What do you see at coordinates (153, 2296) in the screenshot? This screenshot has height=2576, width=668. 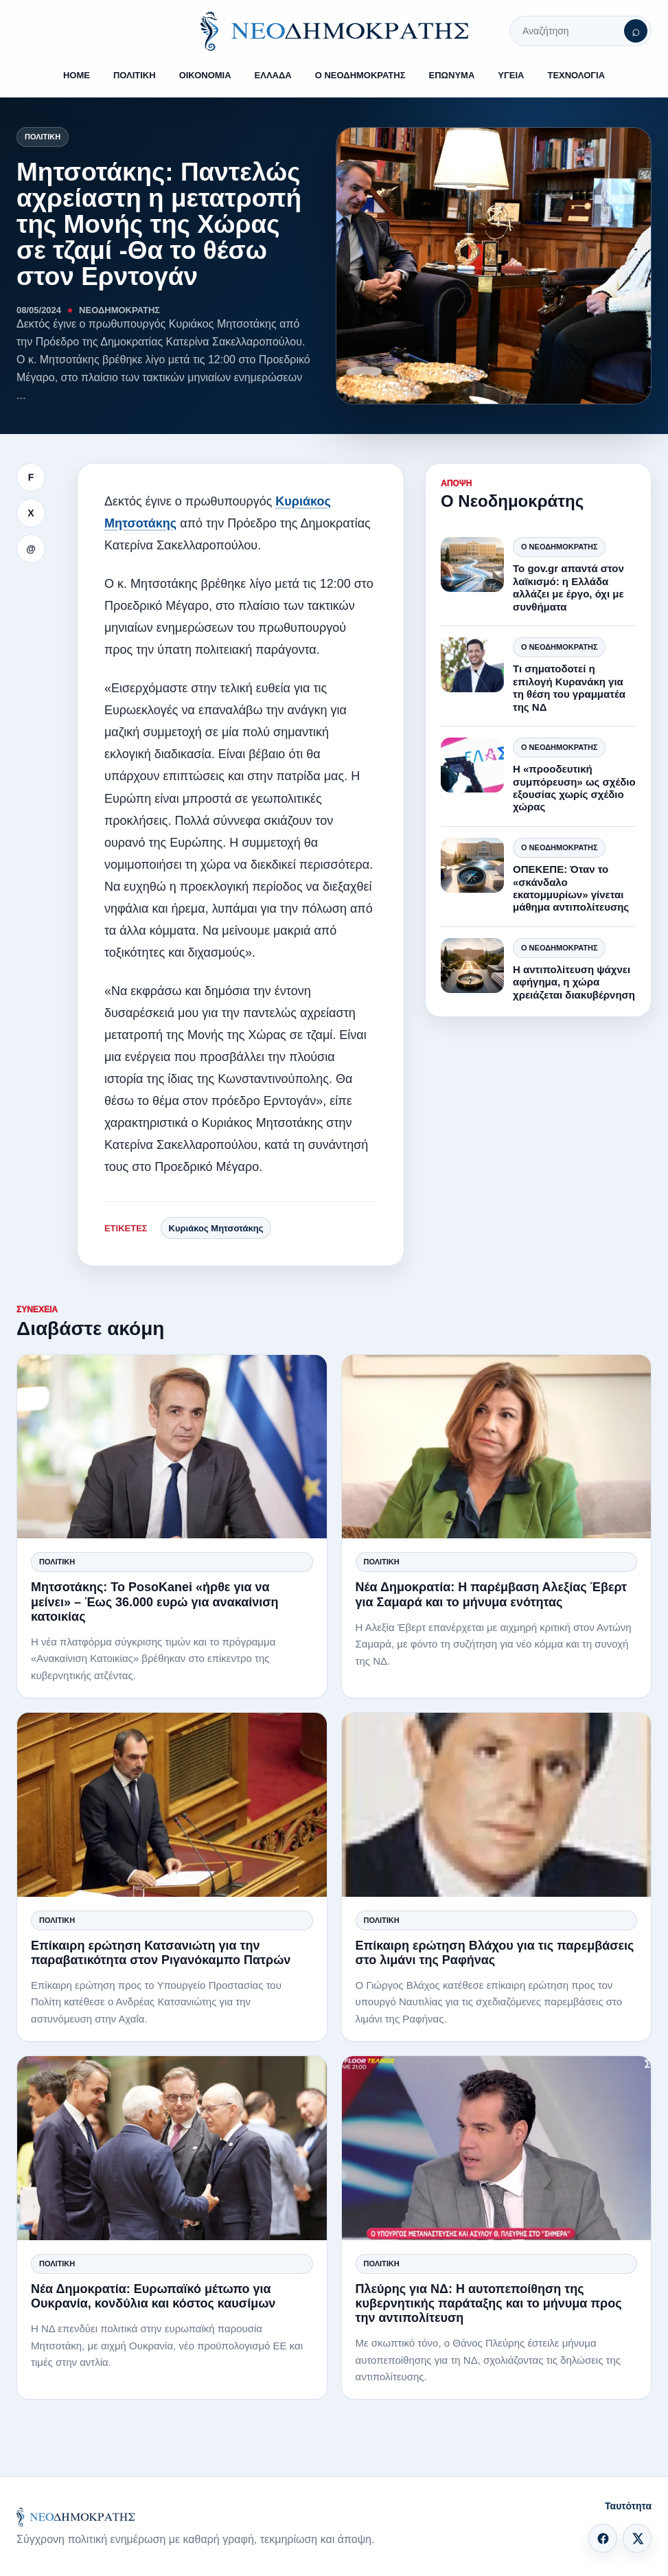 I see `Νέα Δημοκρατία: Ευρωπαϊκό μέτωπο για Ουκρανία, κονδύλια και κόστος καυσίμων` at bounding box center [153, 2296].